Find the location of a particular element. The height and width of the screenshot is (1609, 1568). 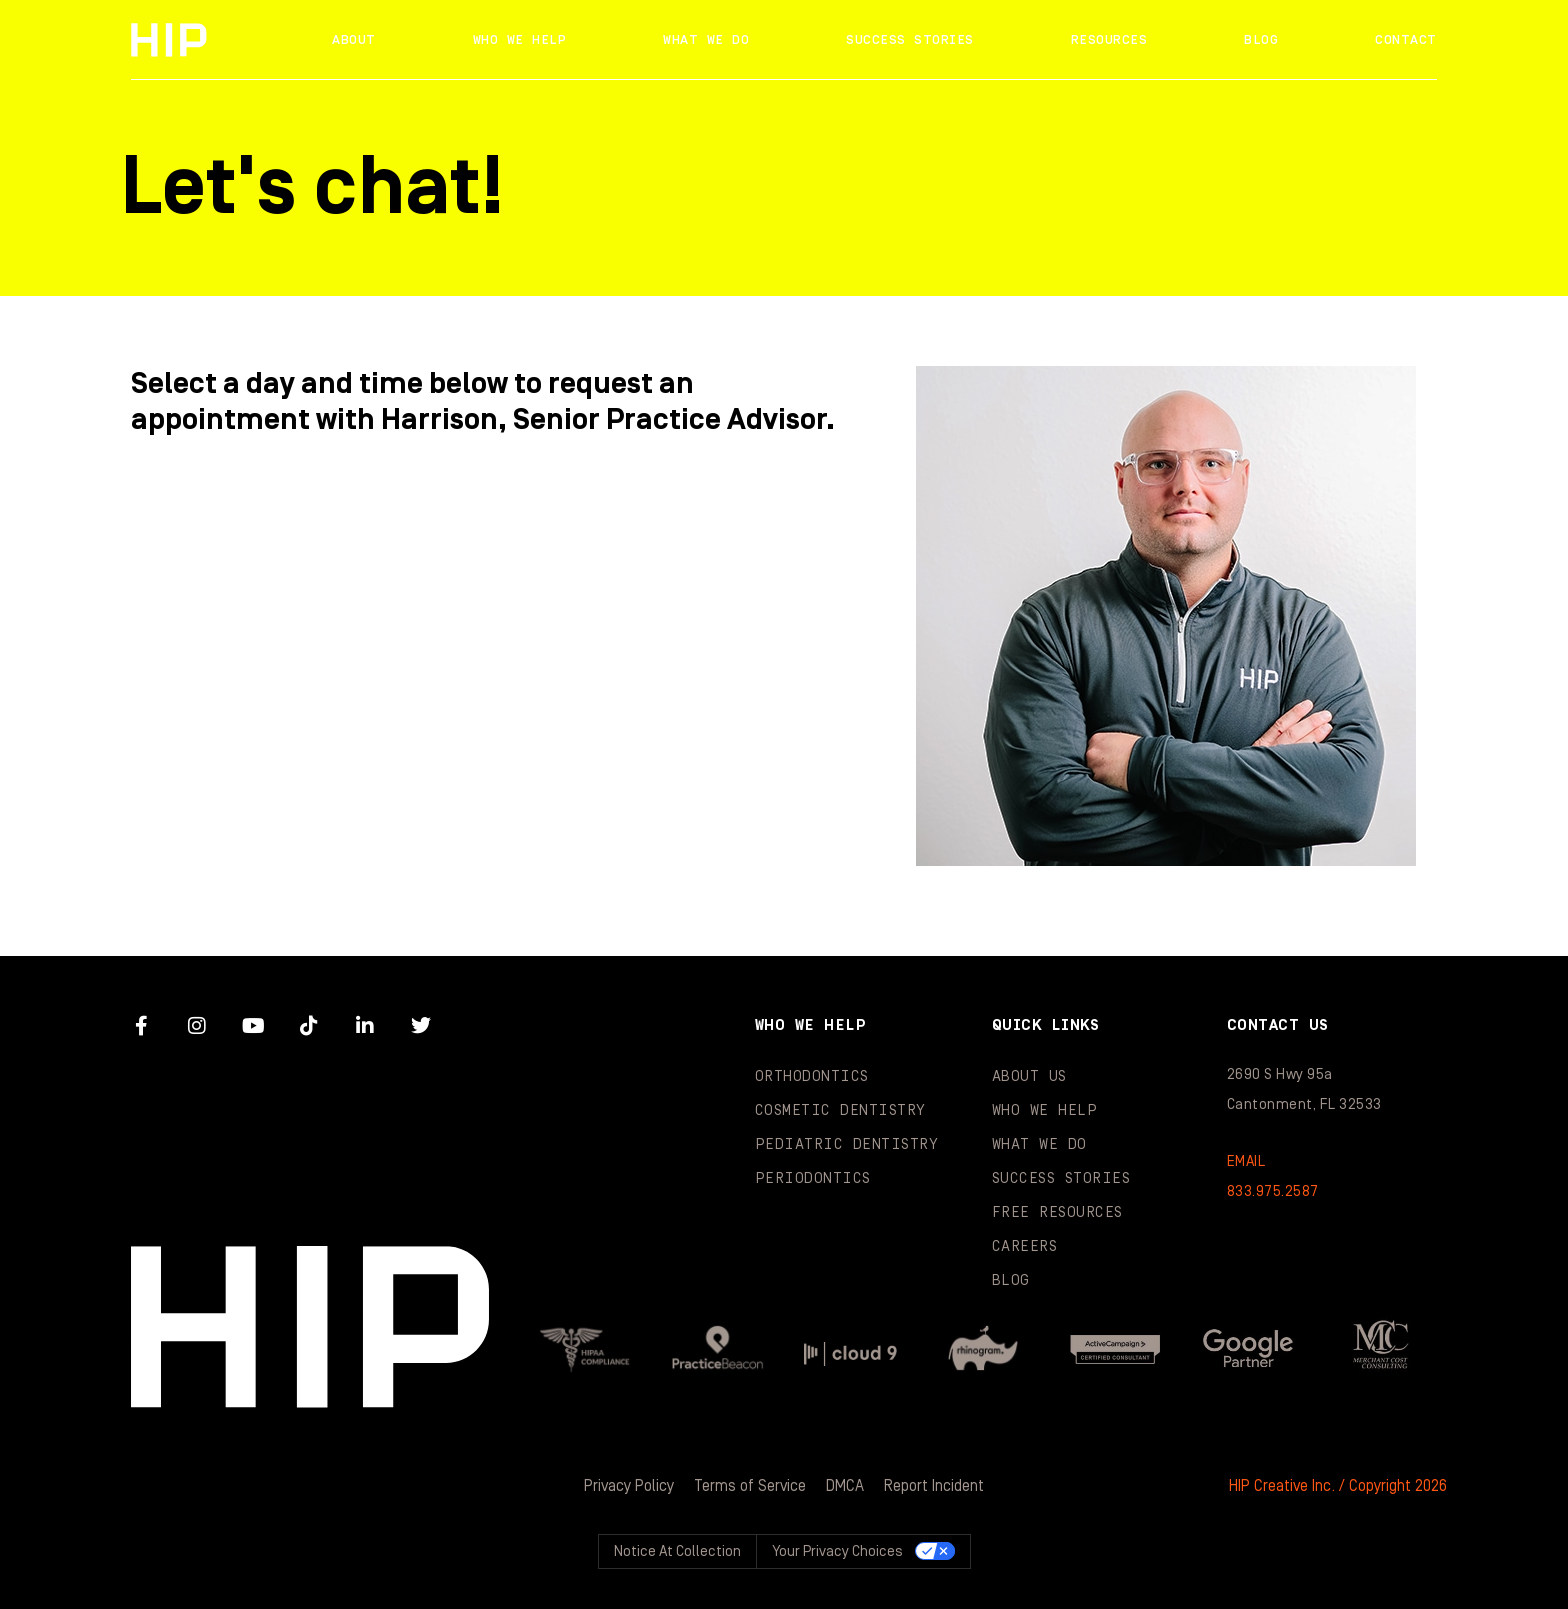

Careers is located at coordinates (1025, 1246).